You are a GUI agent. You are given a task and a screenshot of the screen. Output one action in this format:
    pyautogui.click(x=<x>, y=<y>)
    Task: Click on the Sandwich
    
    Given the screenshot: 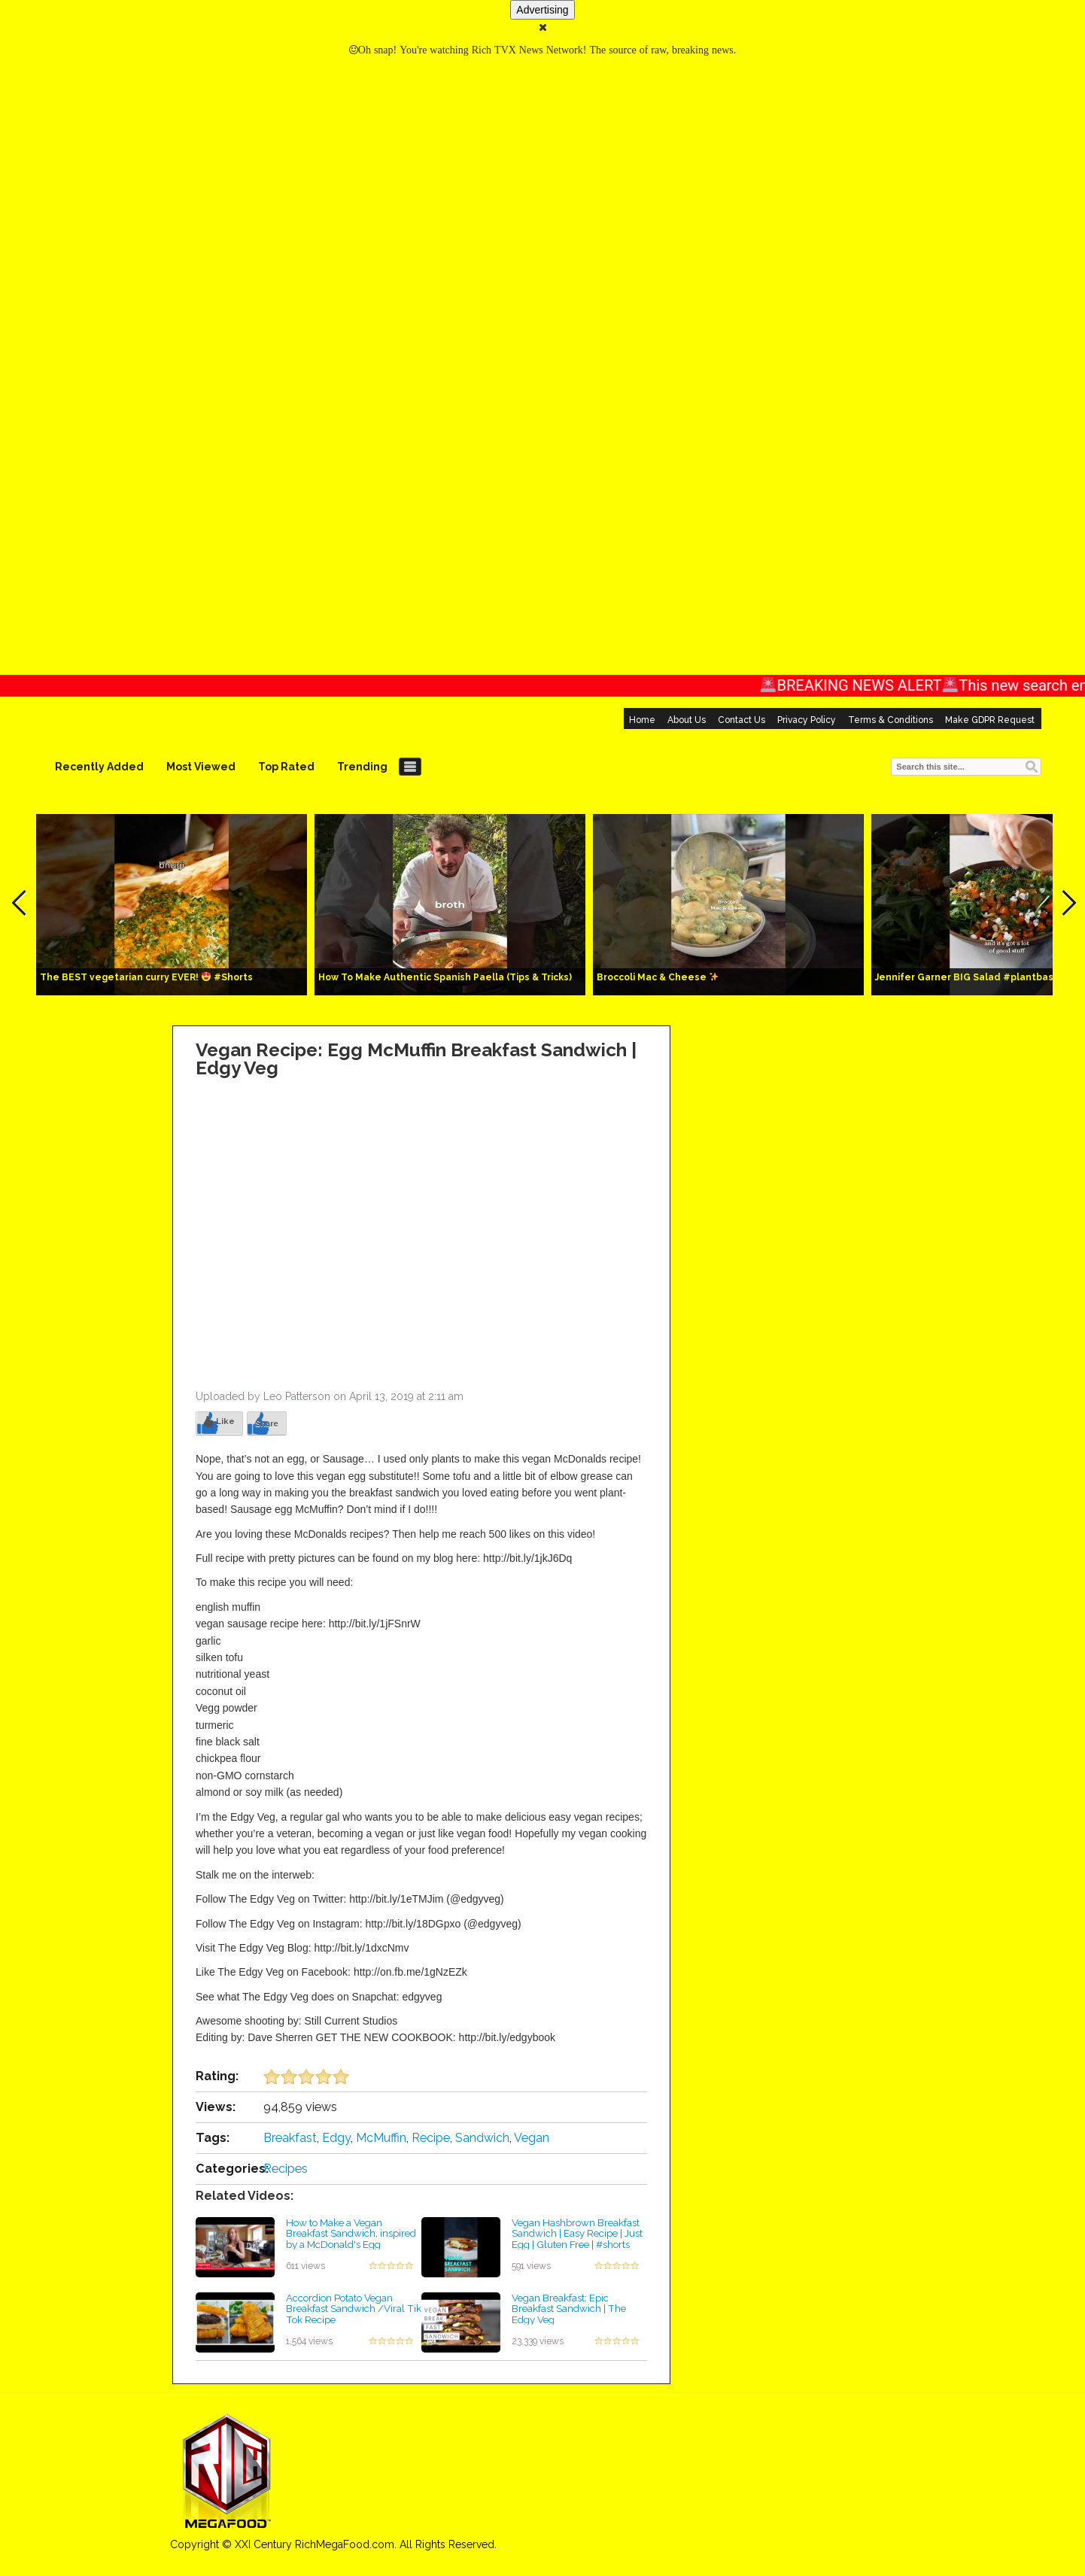 What is the action you would take?
    pyautogui.click(x=482, y=2138)
    